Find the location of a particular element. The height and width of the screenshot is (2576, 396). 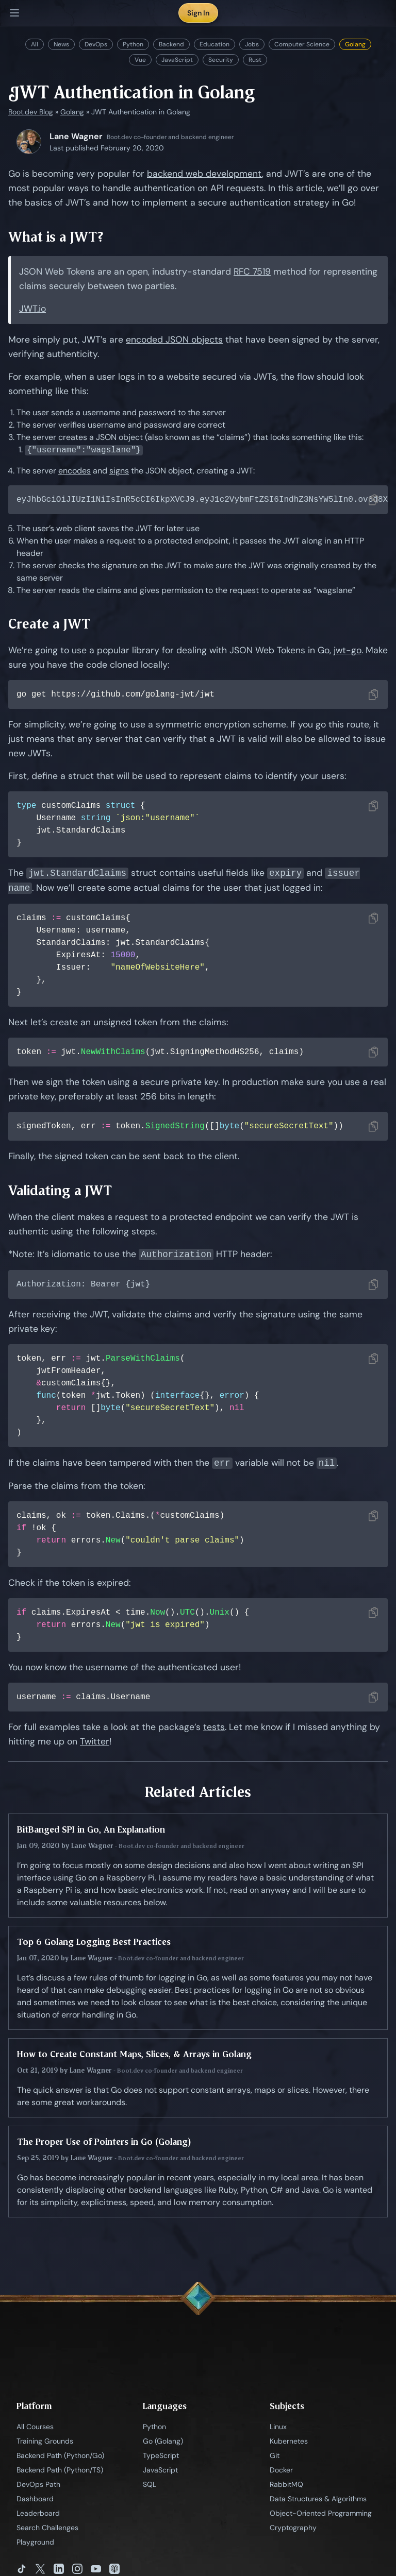

Rust is located at coordinates (255, 60).